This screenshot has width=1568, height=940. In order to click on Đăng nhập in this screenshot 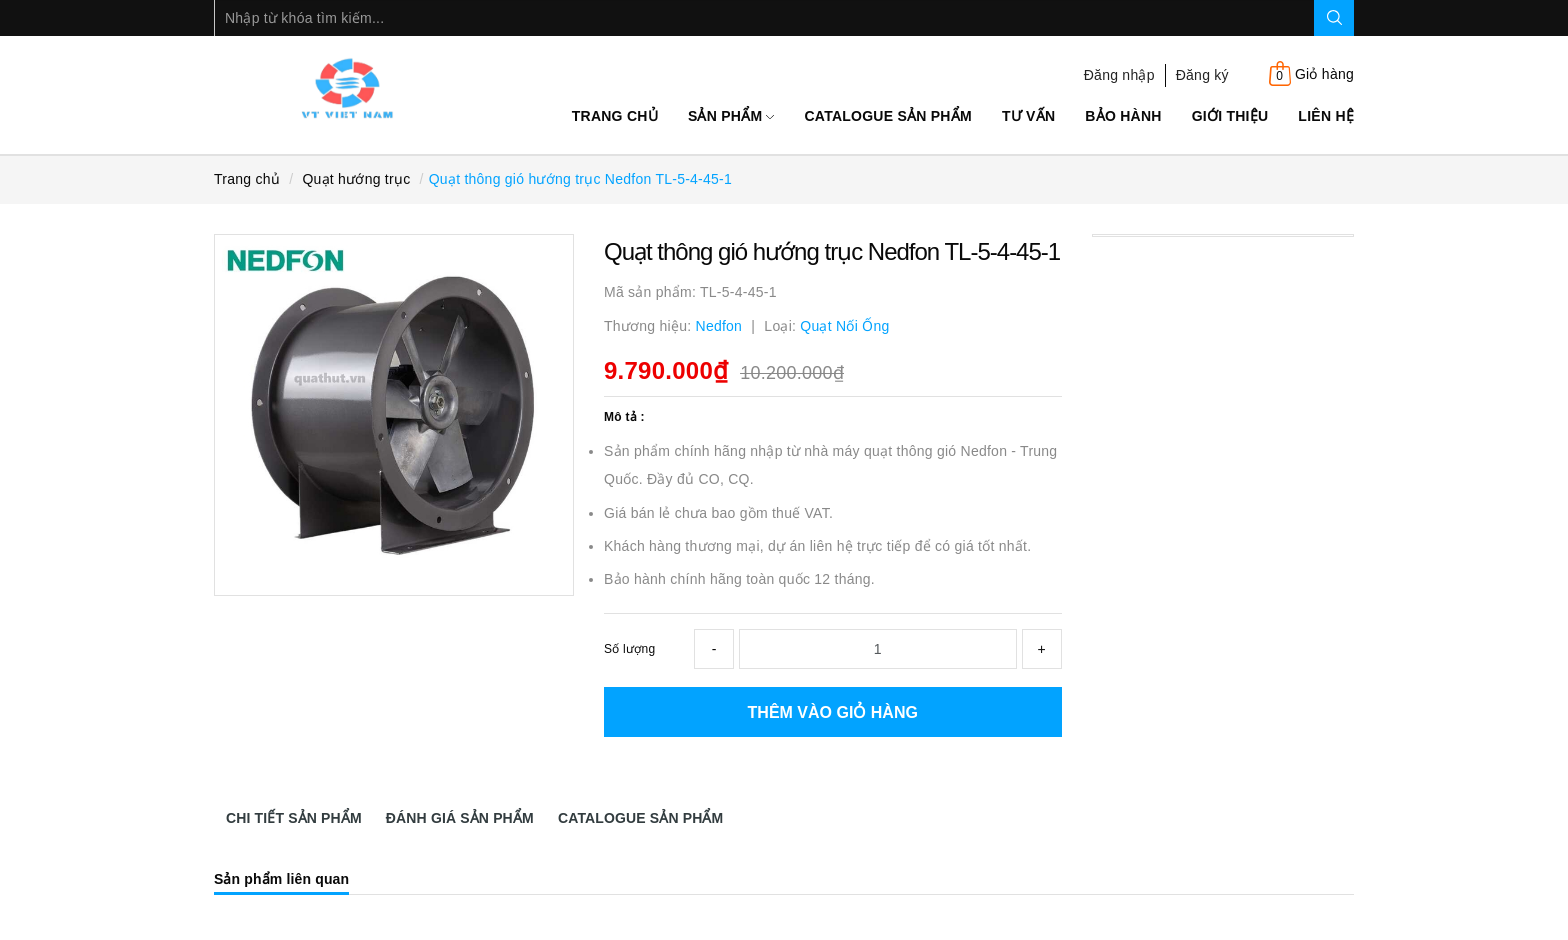, I will do `click(1119, 75)`.